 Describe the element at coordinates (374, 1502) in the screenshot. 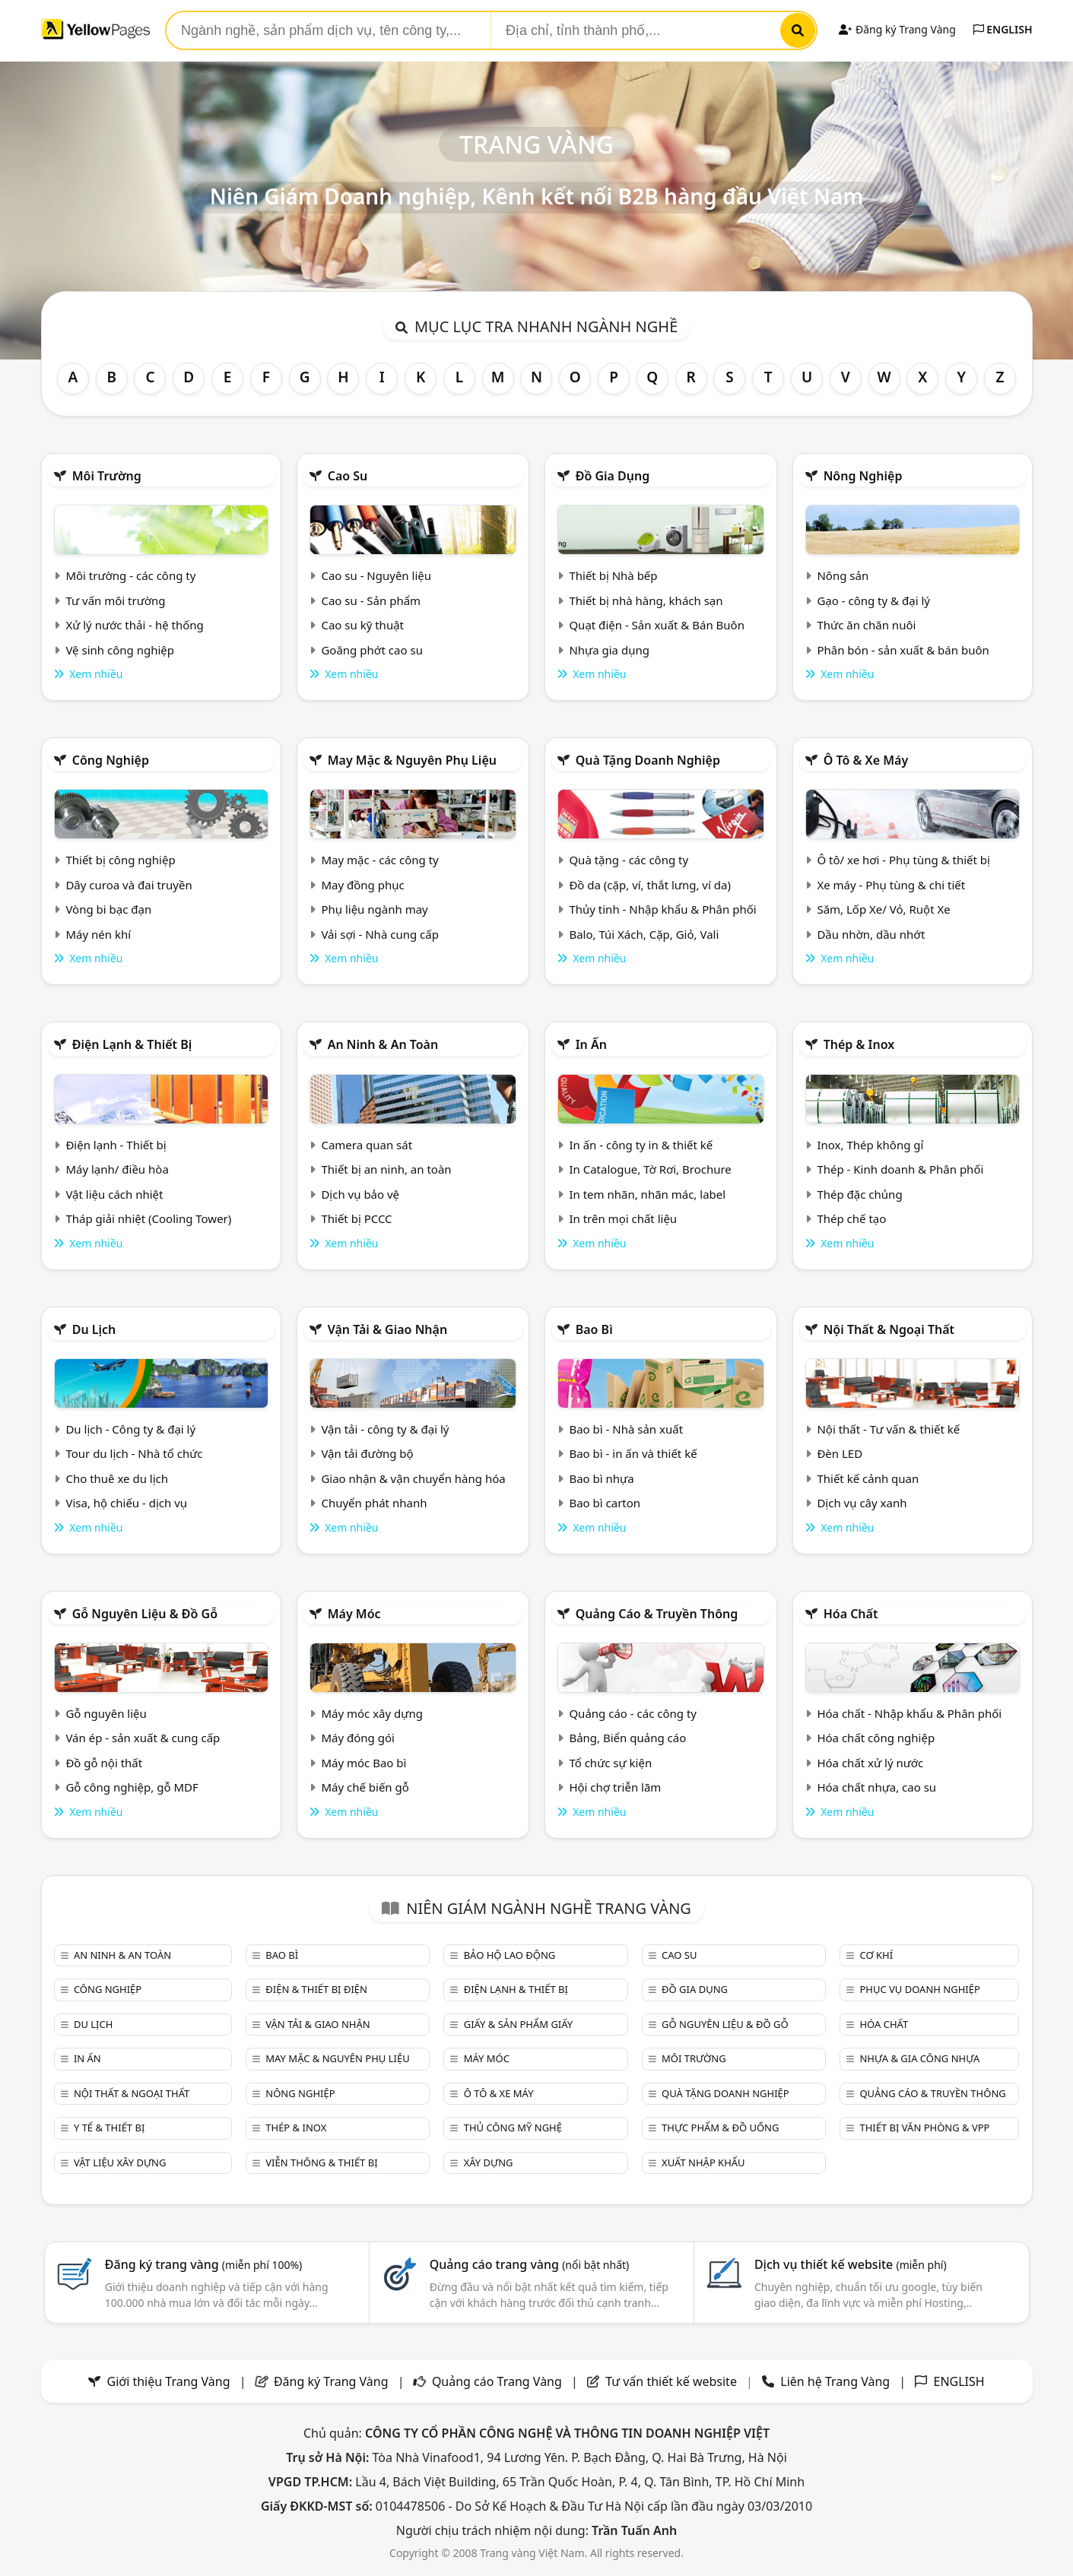

I see `Chuyển phát nhanh` at that location.